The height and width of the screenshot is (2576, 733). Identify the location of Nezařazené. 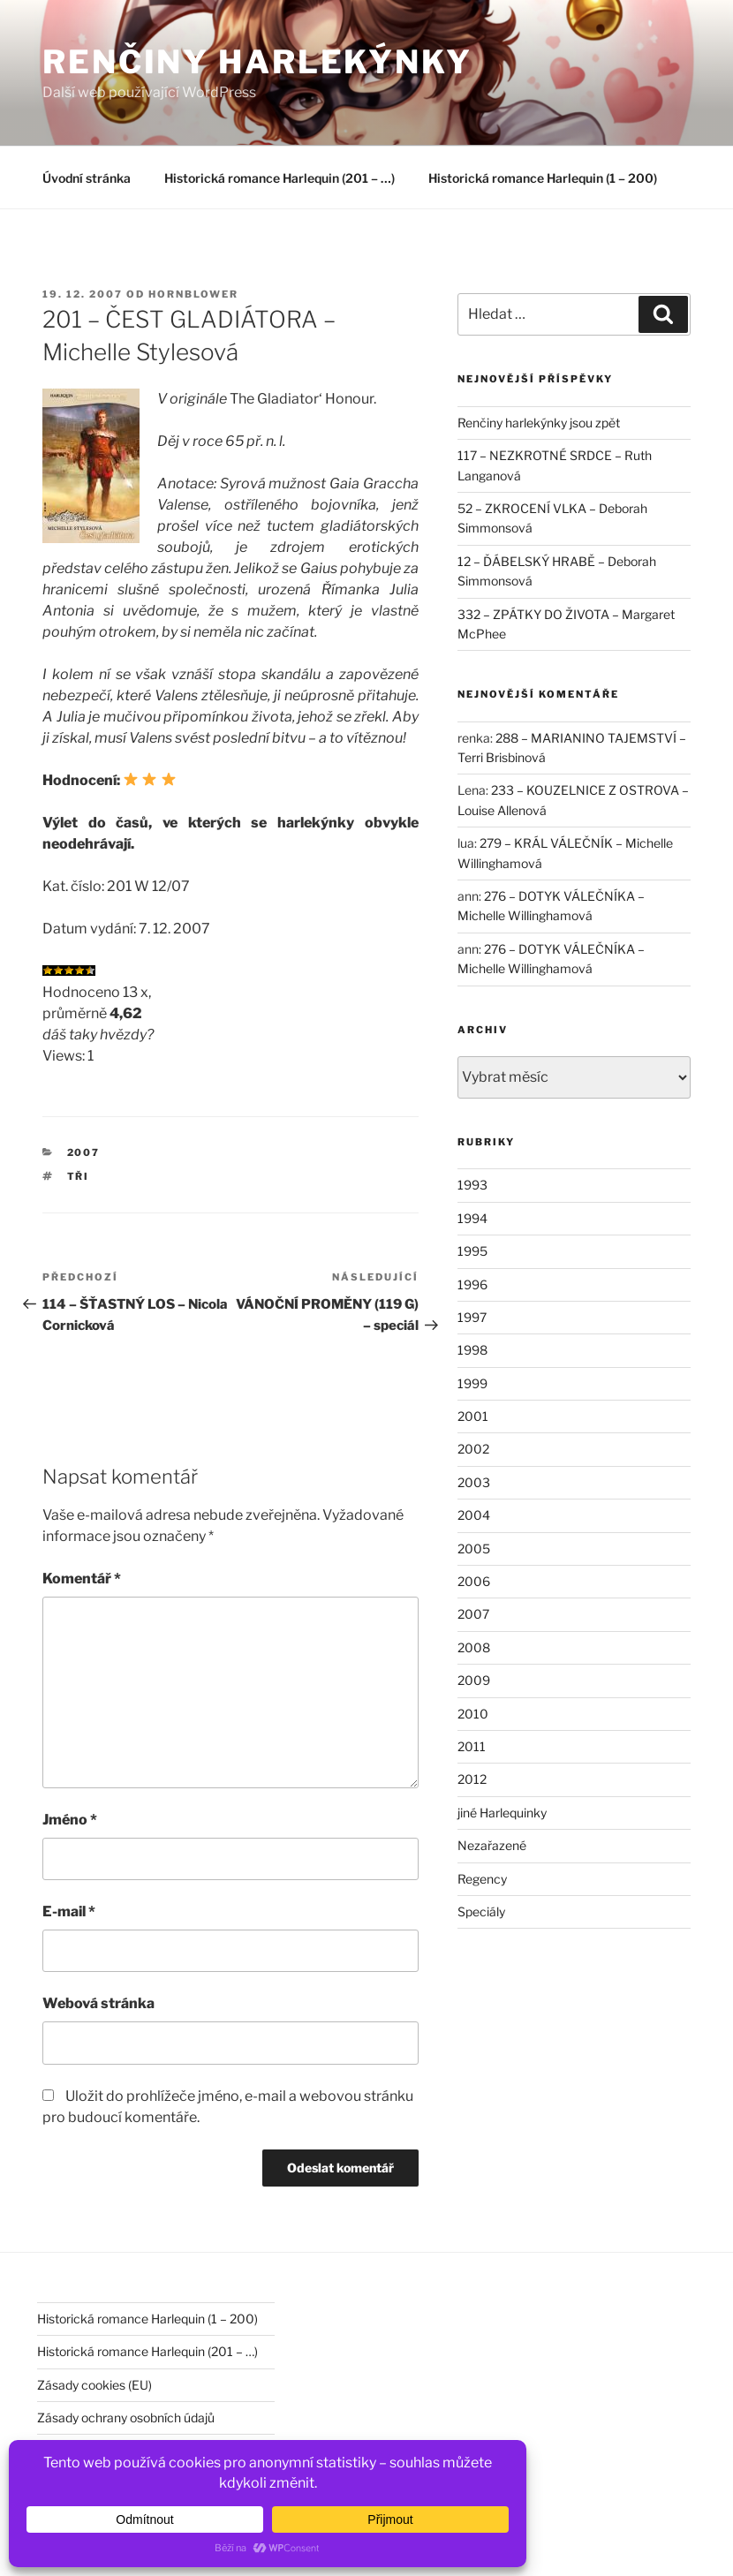
(491, 1845).